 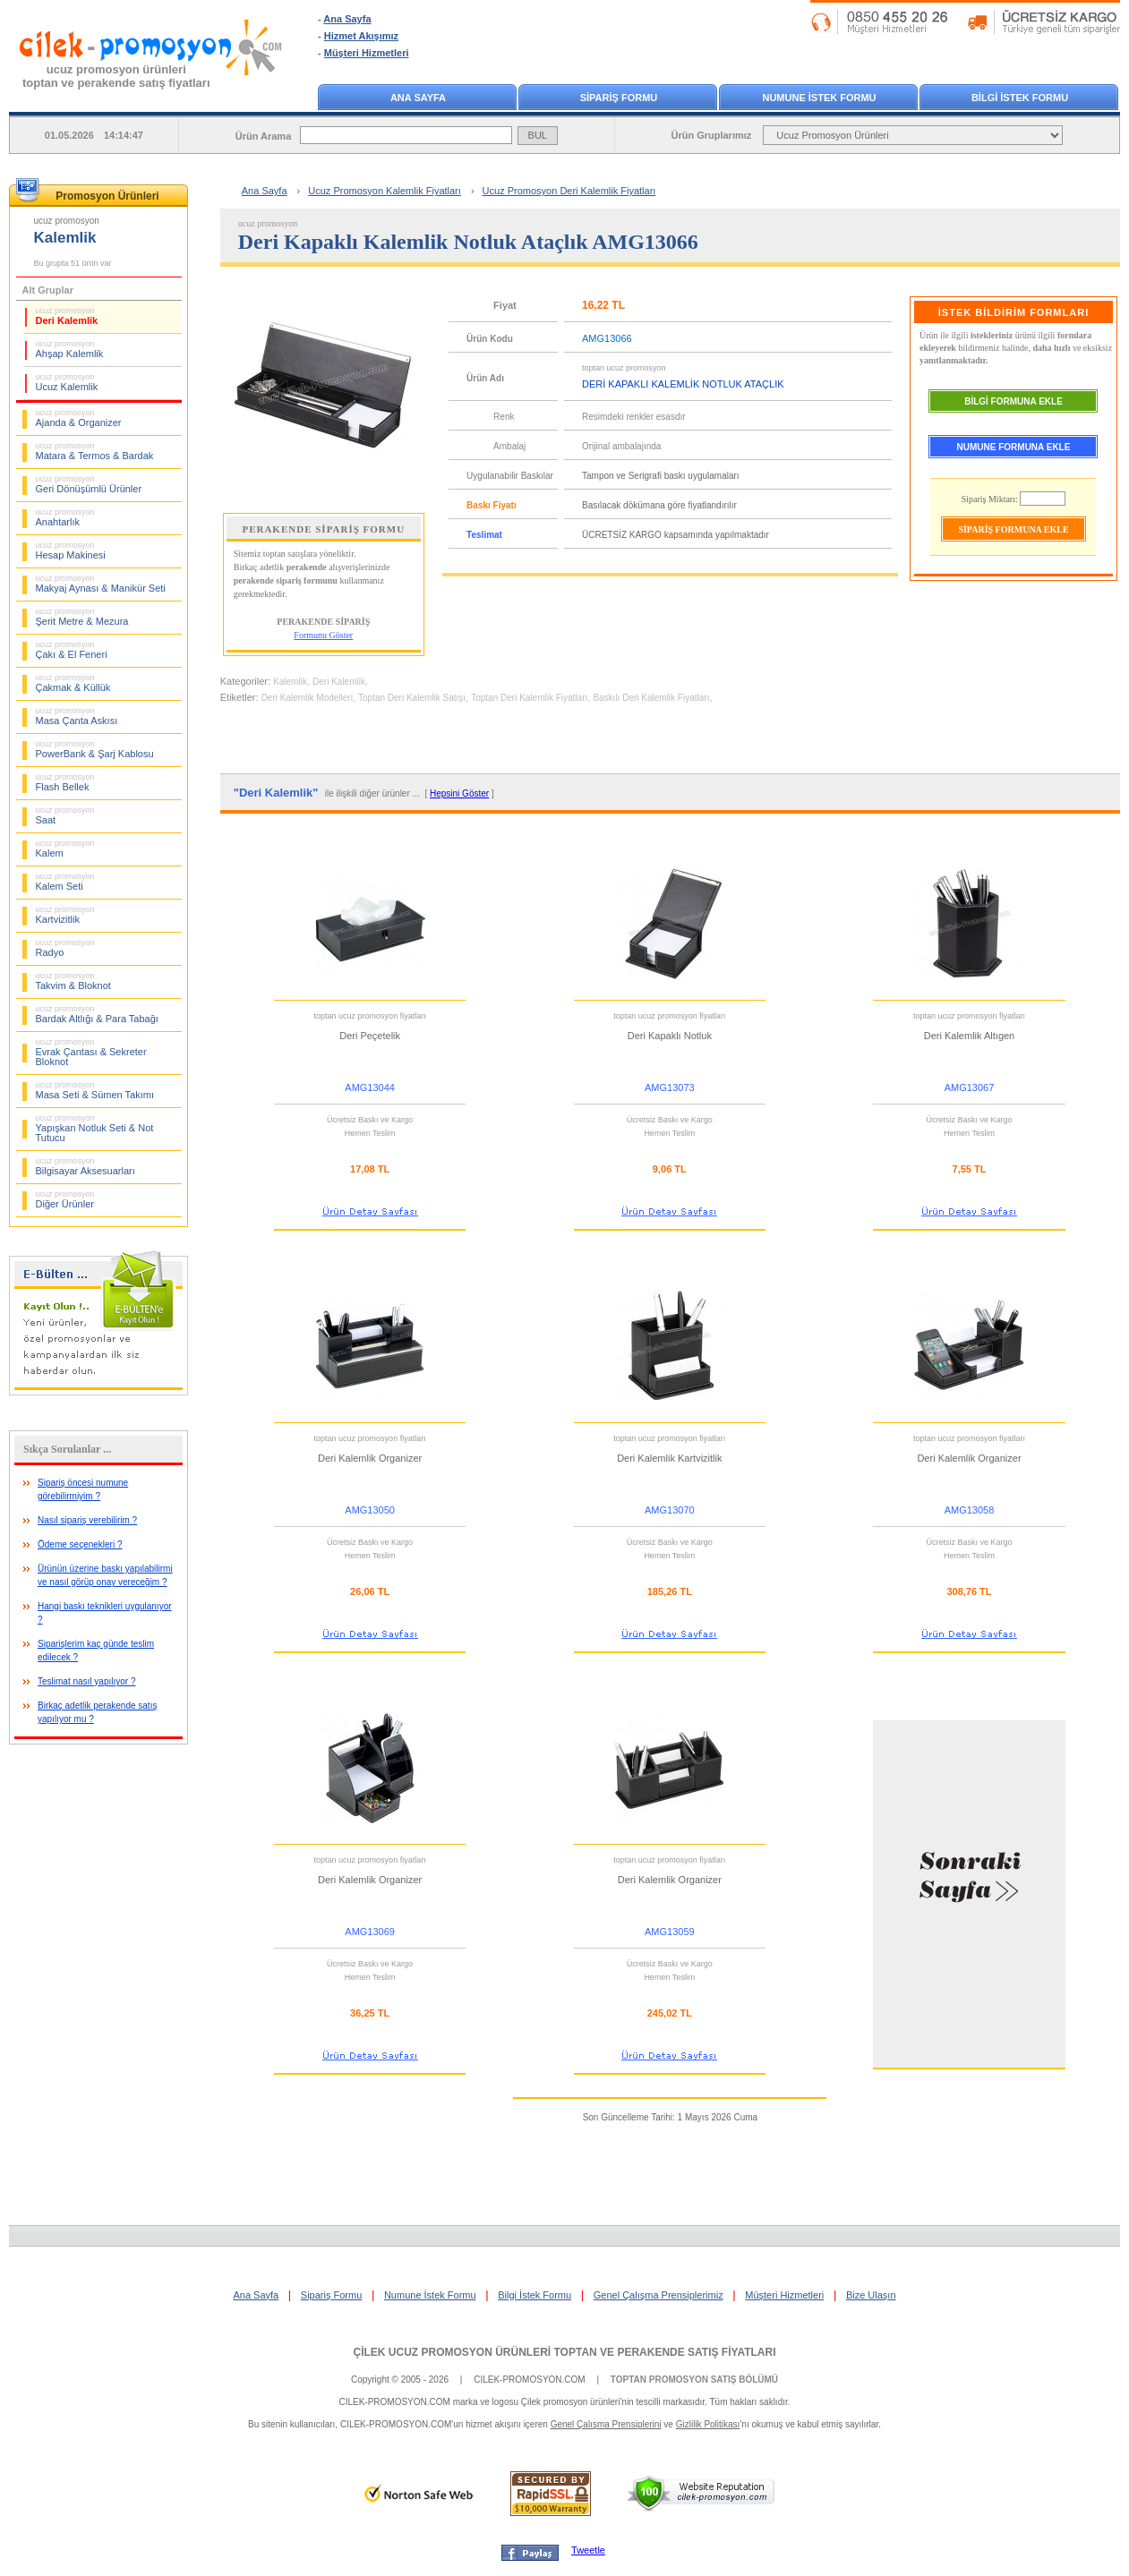 What do you see at coordinates (65, 848) in the screenshot?
I see `Kalem` at bounding box center [65, 848].